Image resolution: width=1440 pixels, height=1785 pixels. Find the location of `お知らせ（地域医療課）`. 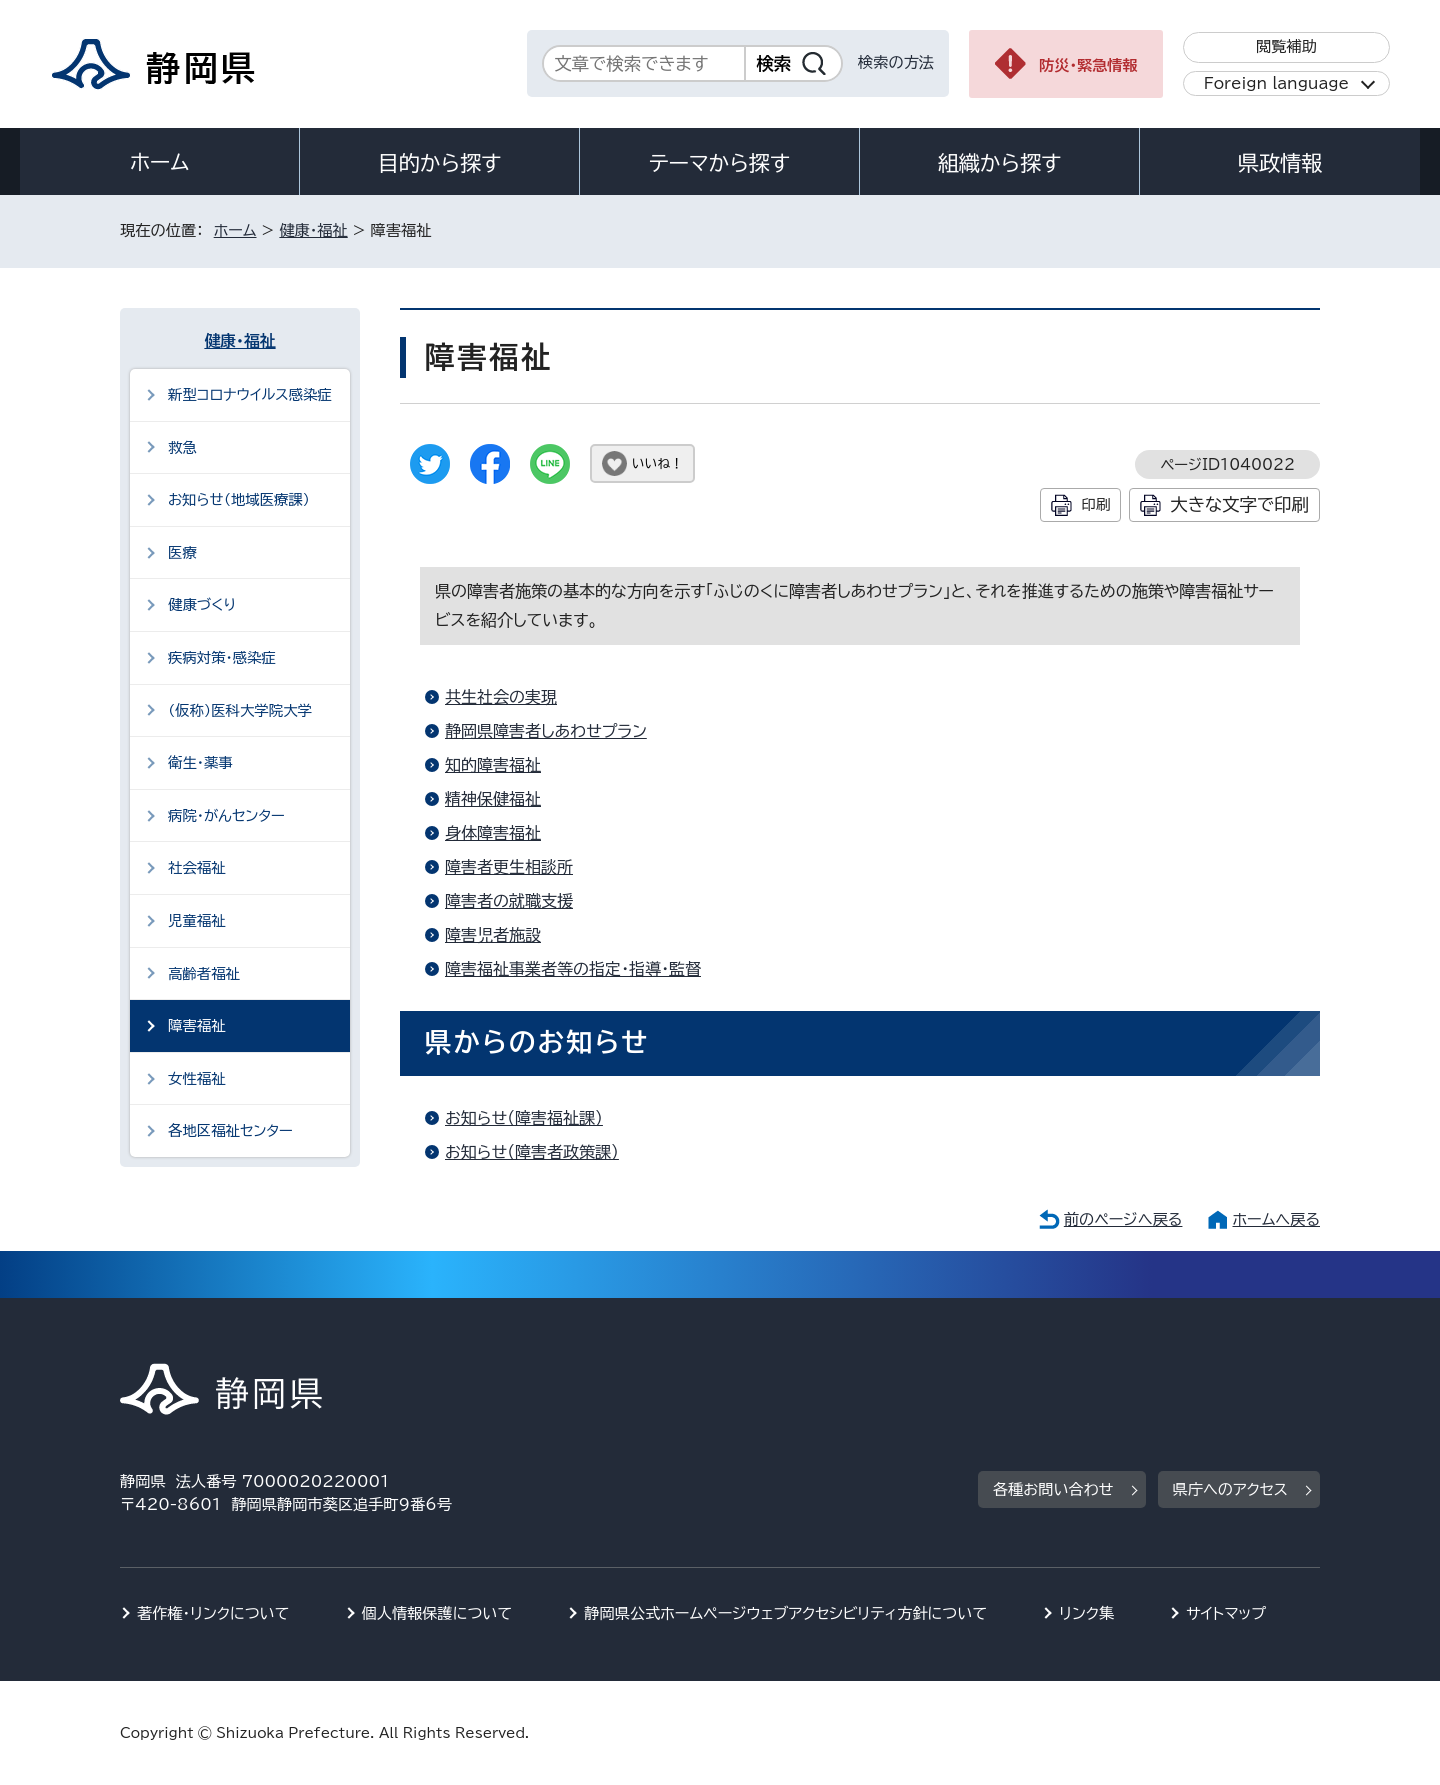

お知らせ（地域医療課） is located at coordinates (239, 499).